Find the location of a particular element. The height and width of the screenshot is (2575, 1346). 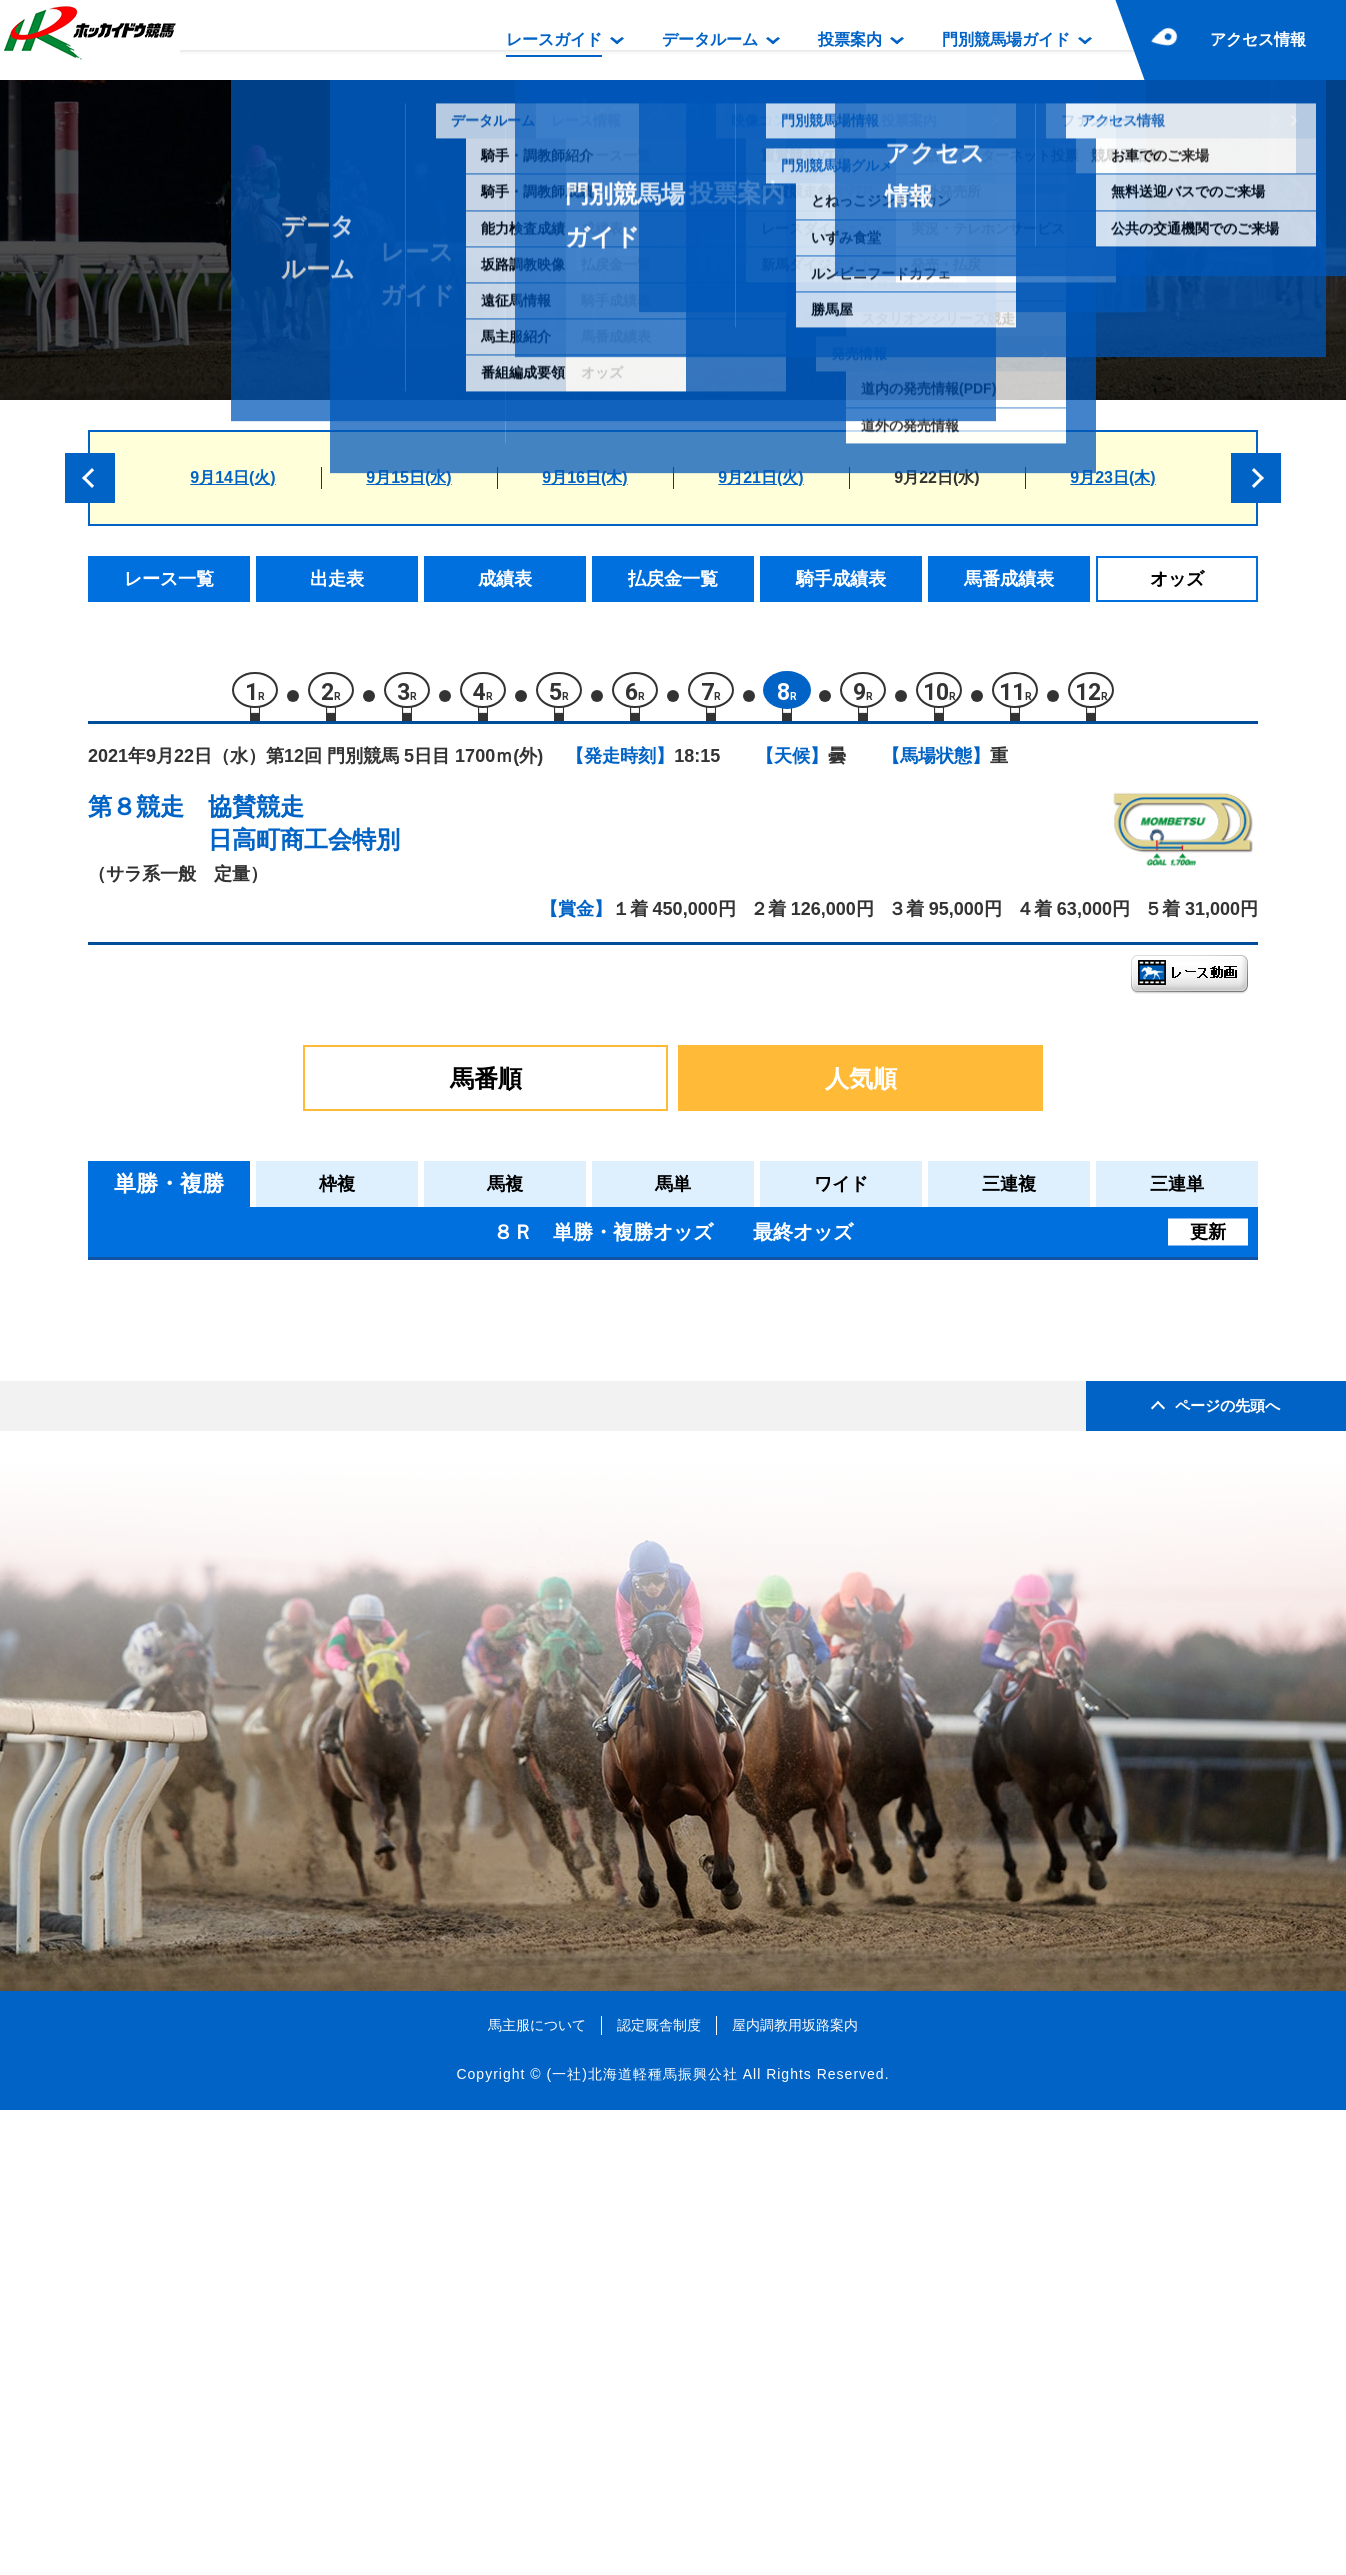

ライズイーグル is located at coordinates (282, 1561).